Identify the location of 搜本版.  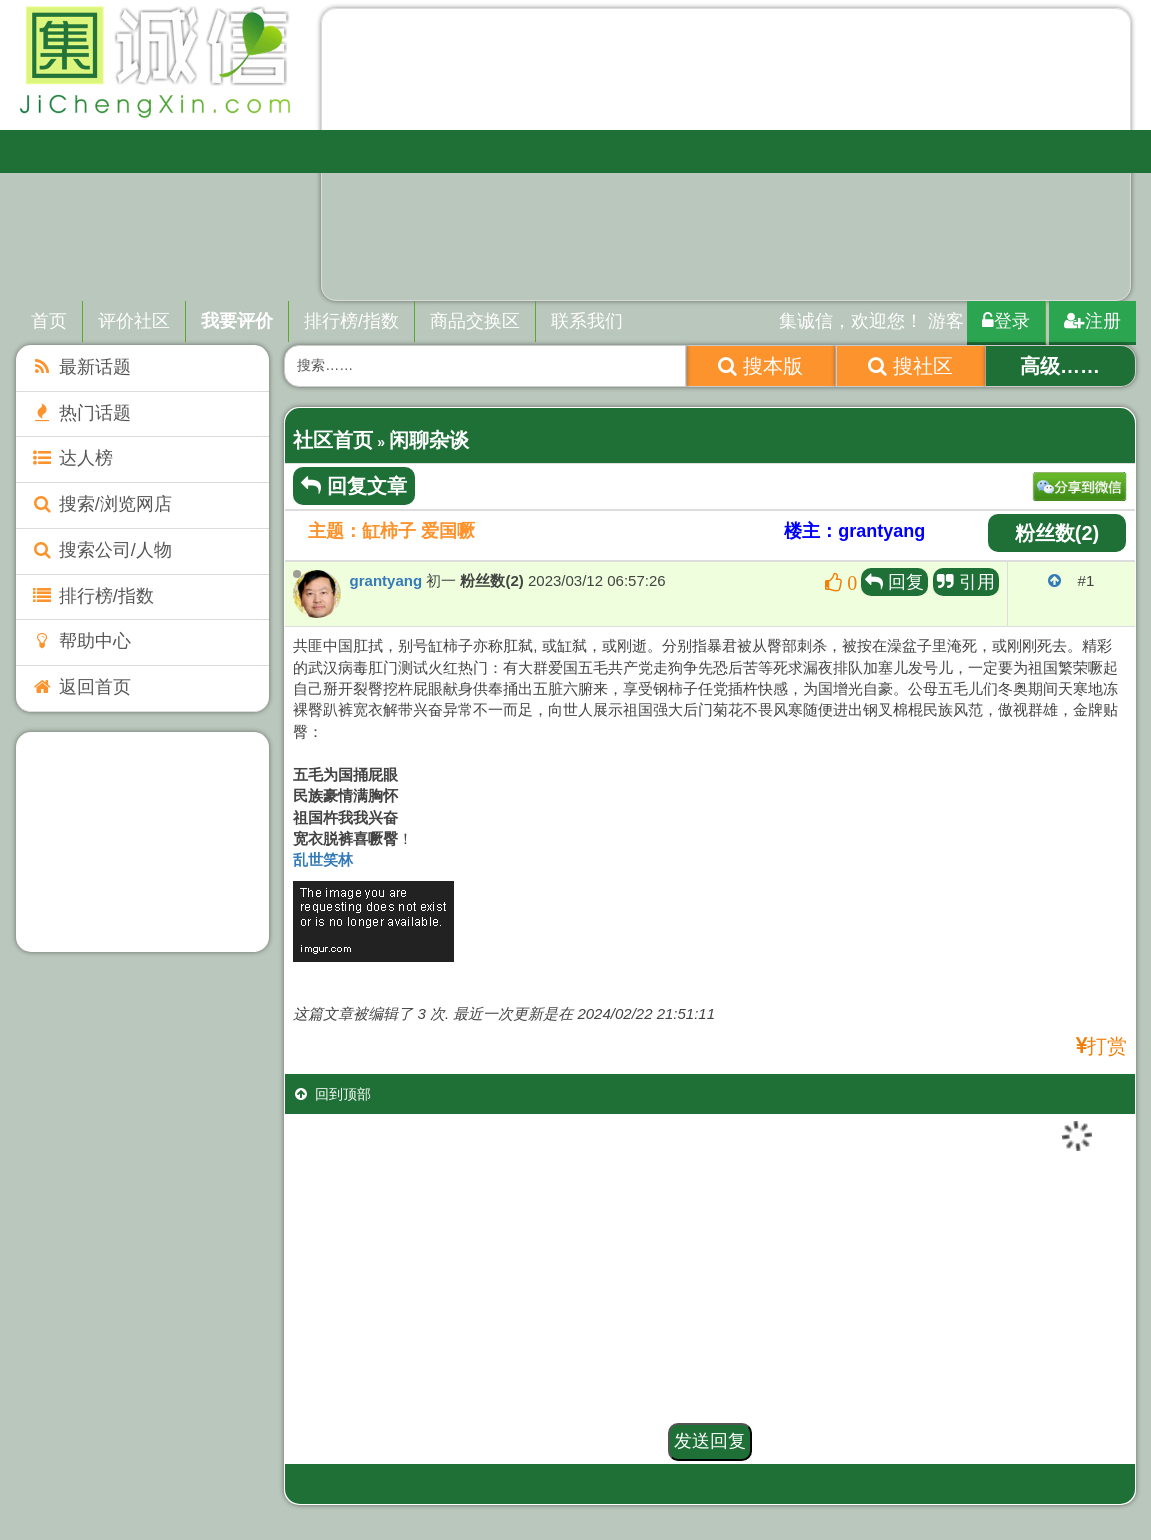
(760, 366).